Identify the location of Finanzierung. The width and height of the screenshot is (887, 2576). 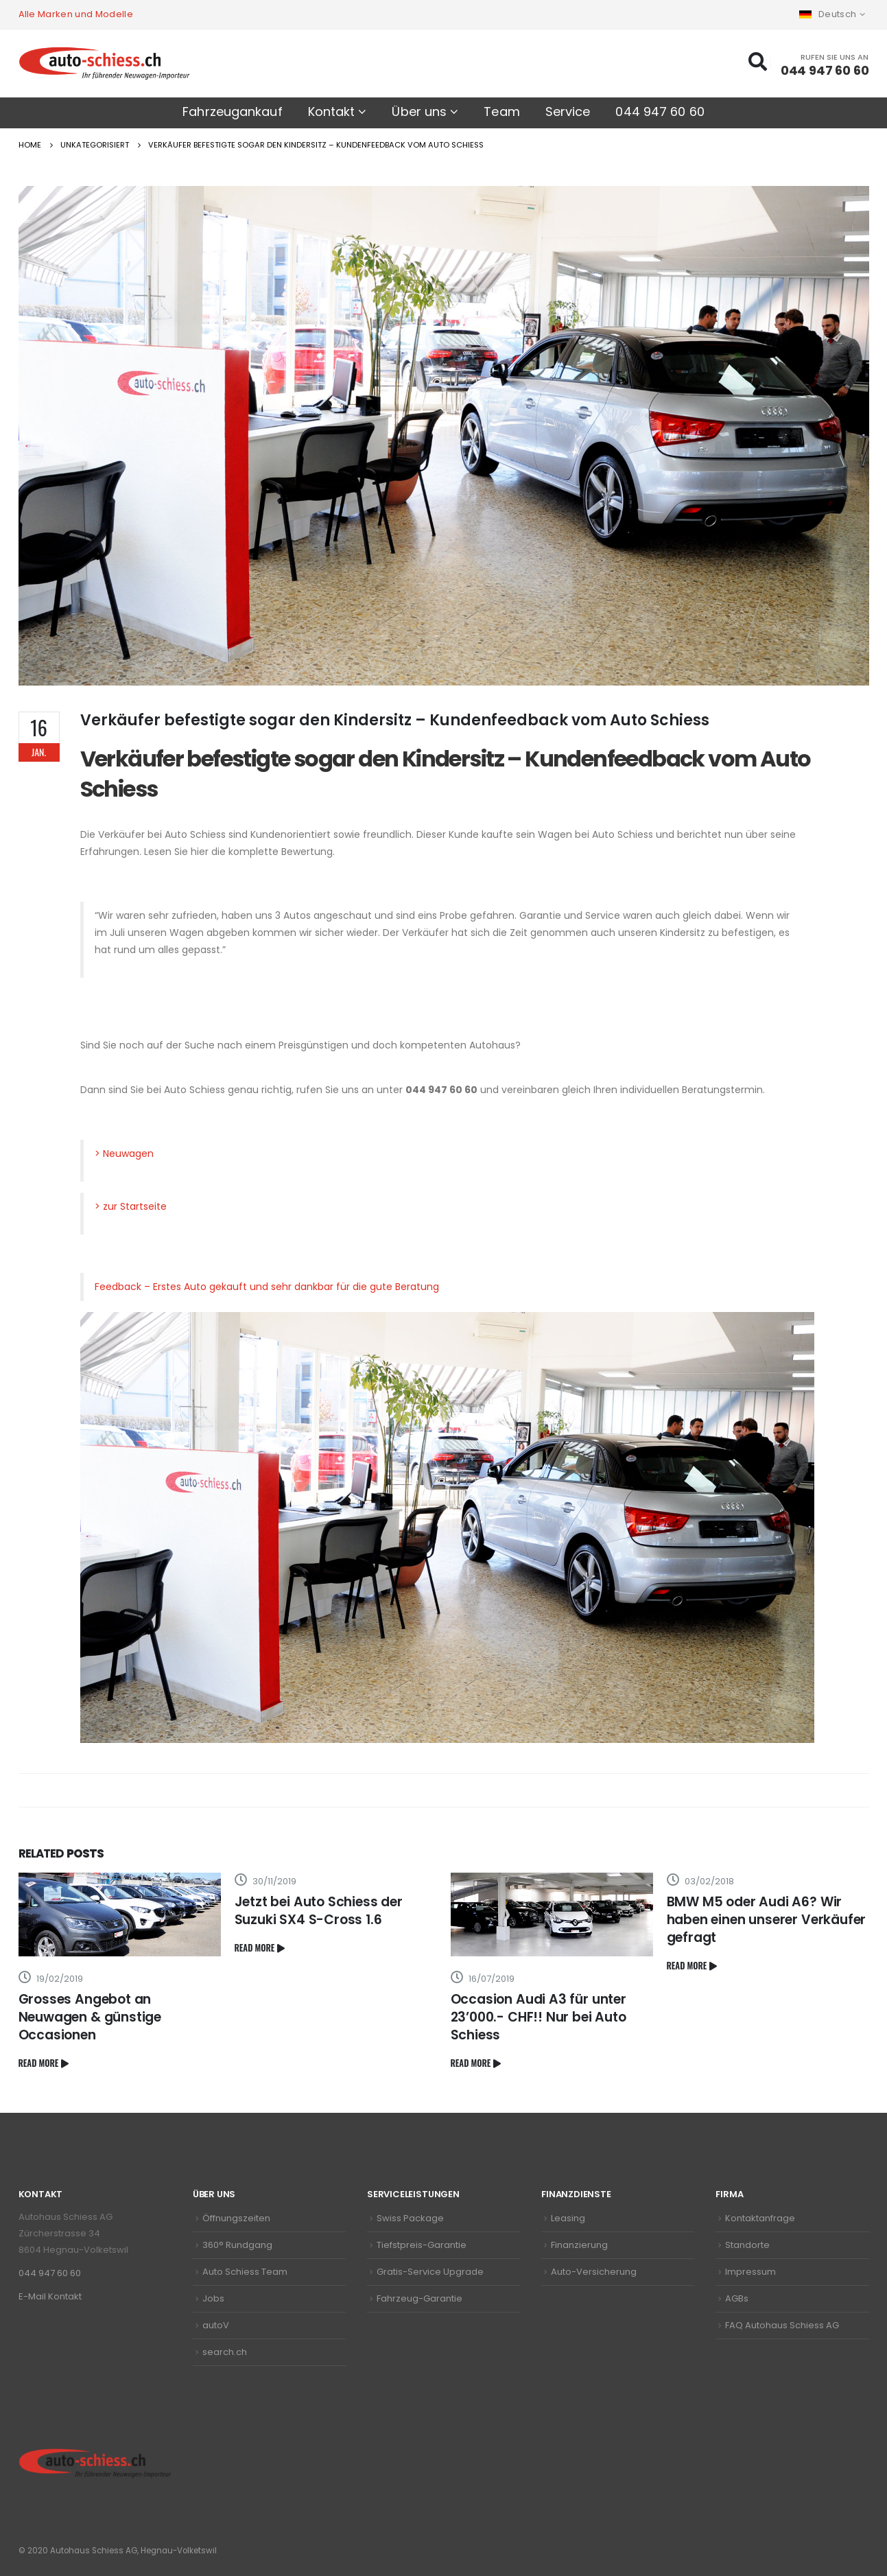
(579, 2244).